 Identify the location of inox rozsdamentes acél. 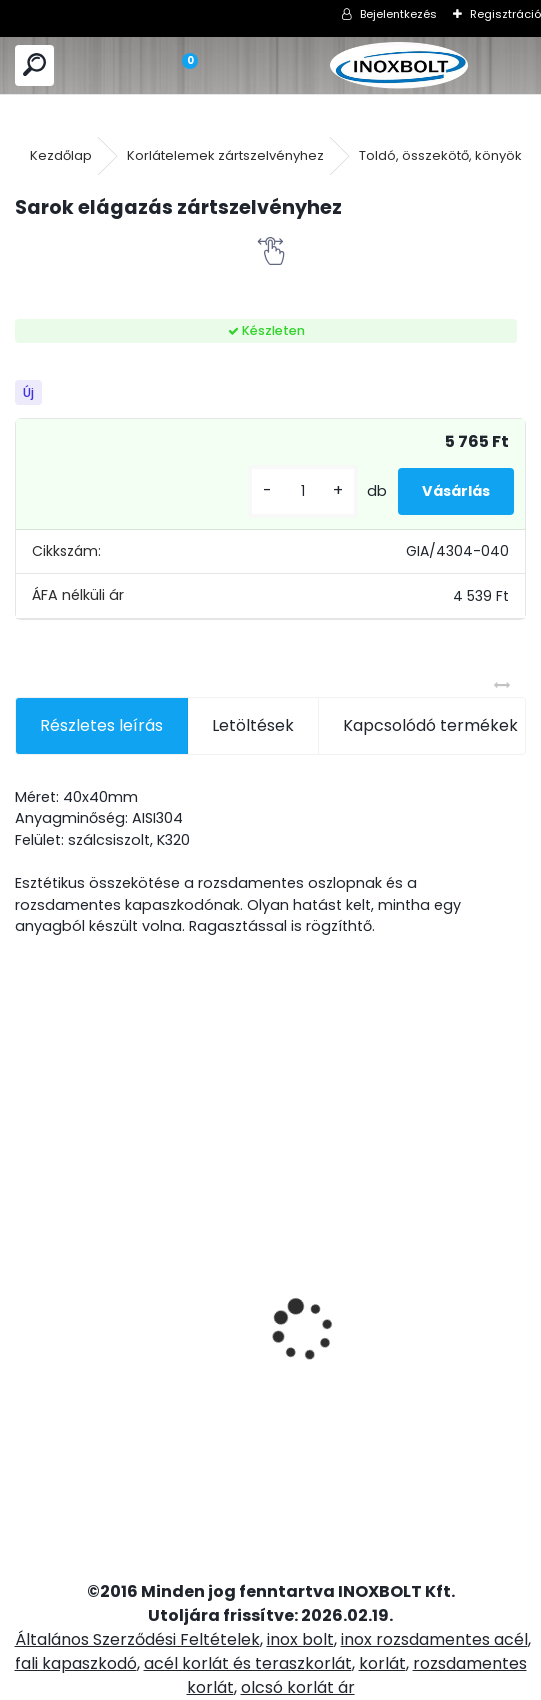
(434, 1639).